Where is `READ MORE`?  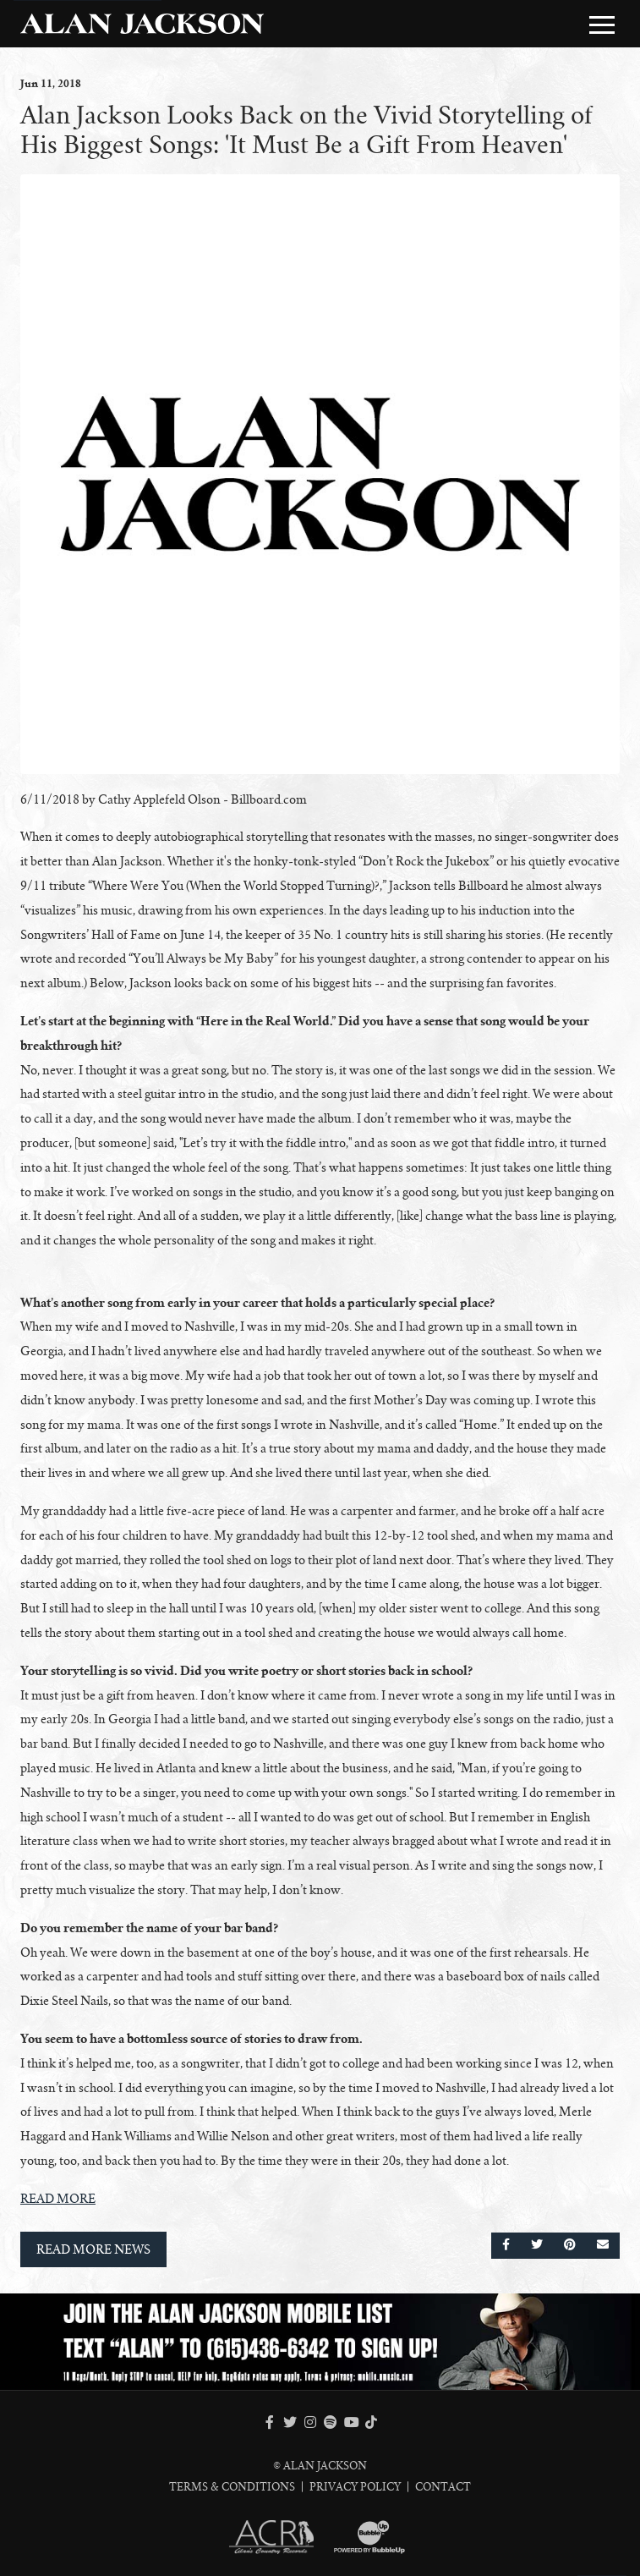 READ MORE is located at coordinates (58, 2198).